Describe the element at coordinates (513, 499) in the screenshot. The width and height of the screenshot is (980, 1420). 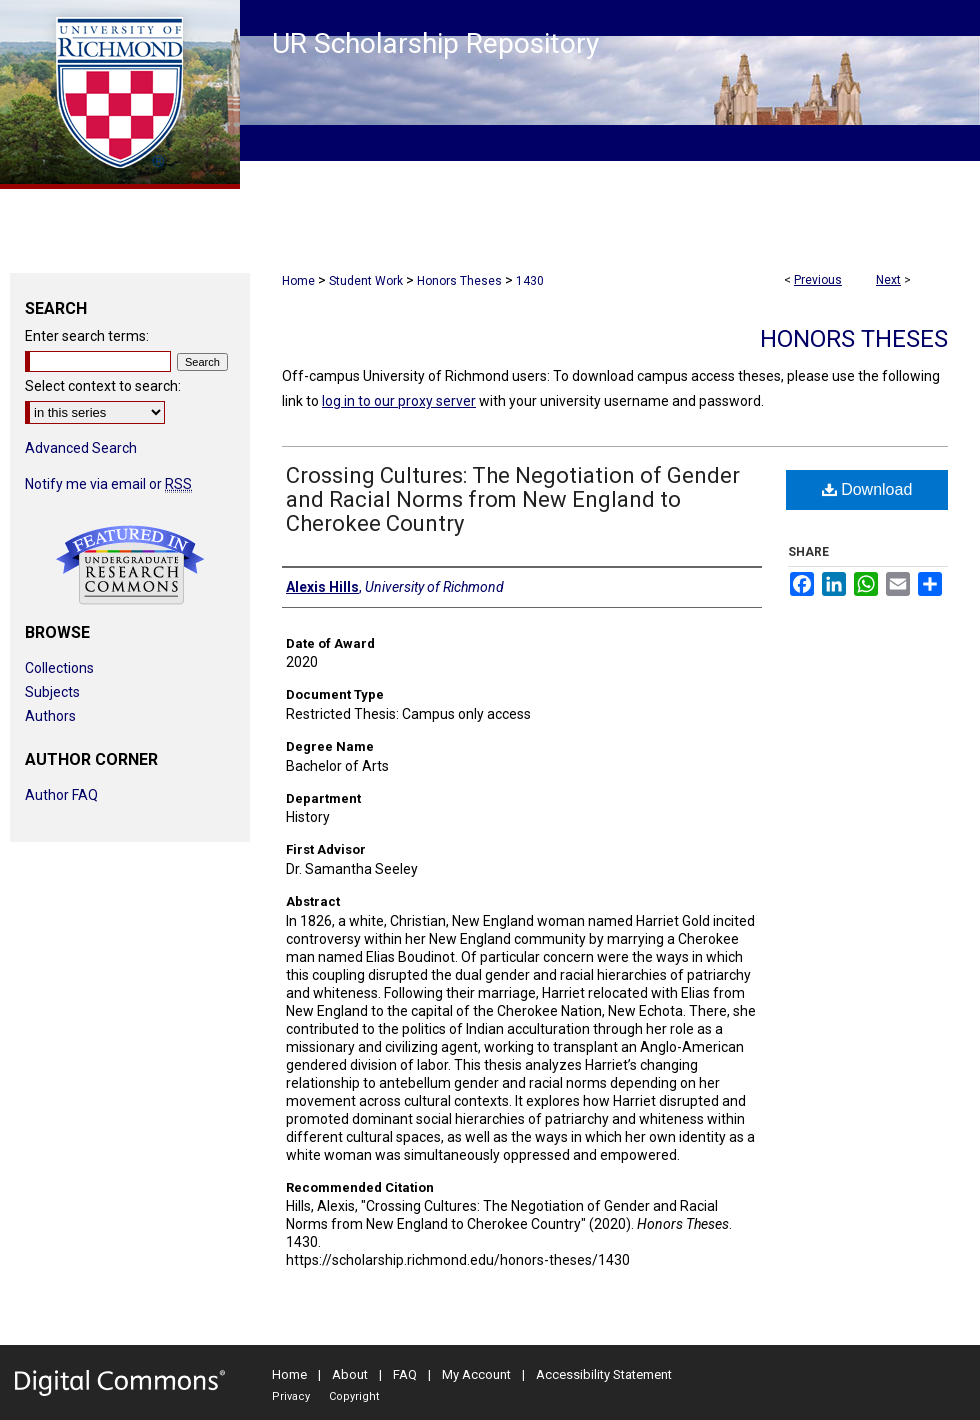
I see `Crossing Cultures: The Negotiation of Gender and Racial Norms from New England to Cherokee Country` at that location.